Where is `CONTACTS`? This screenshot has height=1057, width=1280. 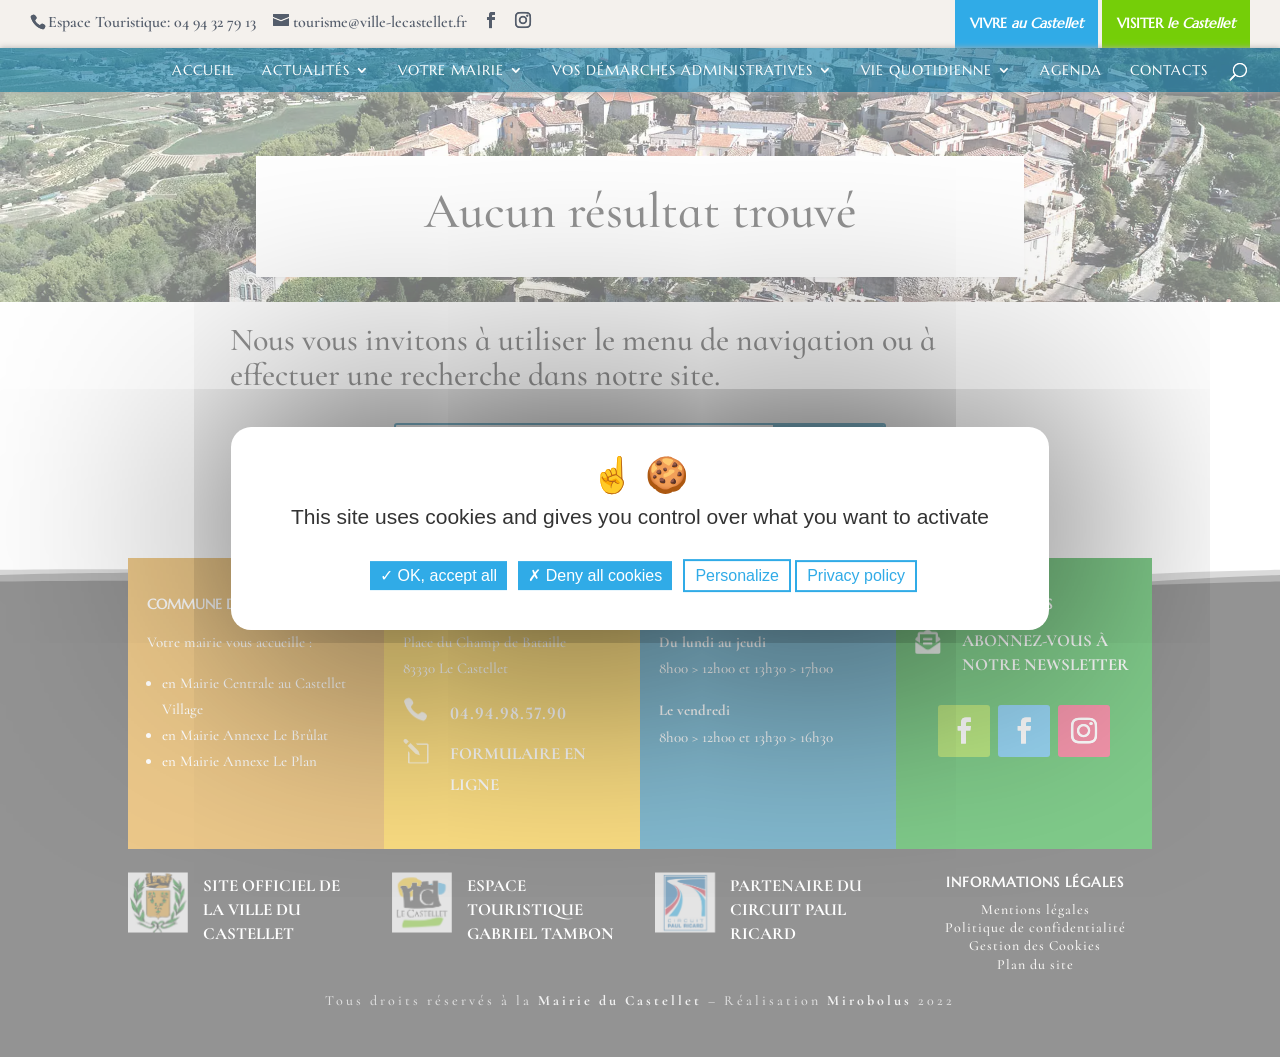
CONTACTS is located at coordinates (1169, 71).